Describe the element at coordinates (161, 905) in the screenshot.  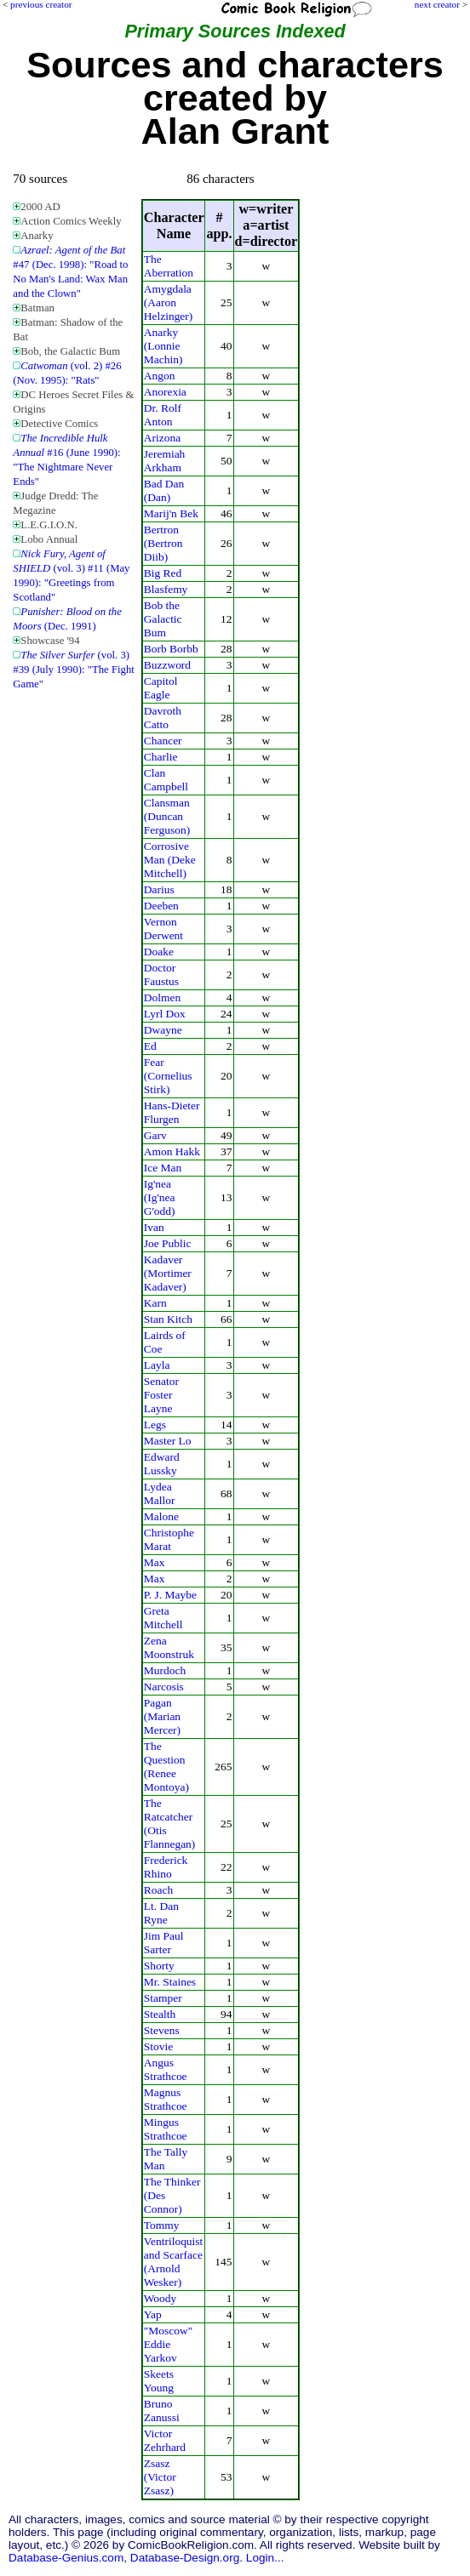
I see `Deeben` at that location.